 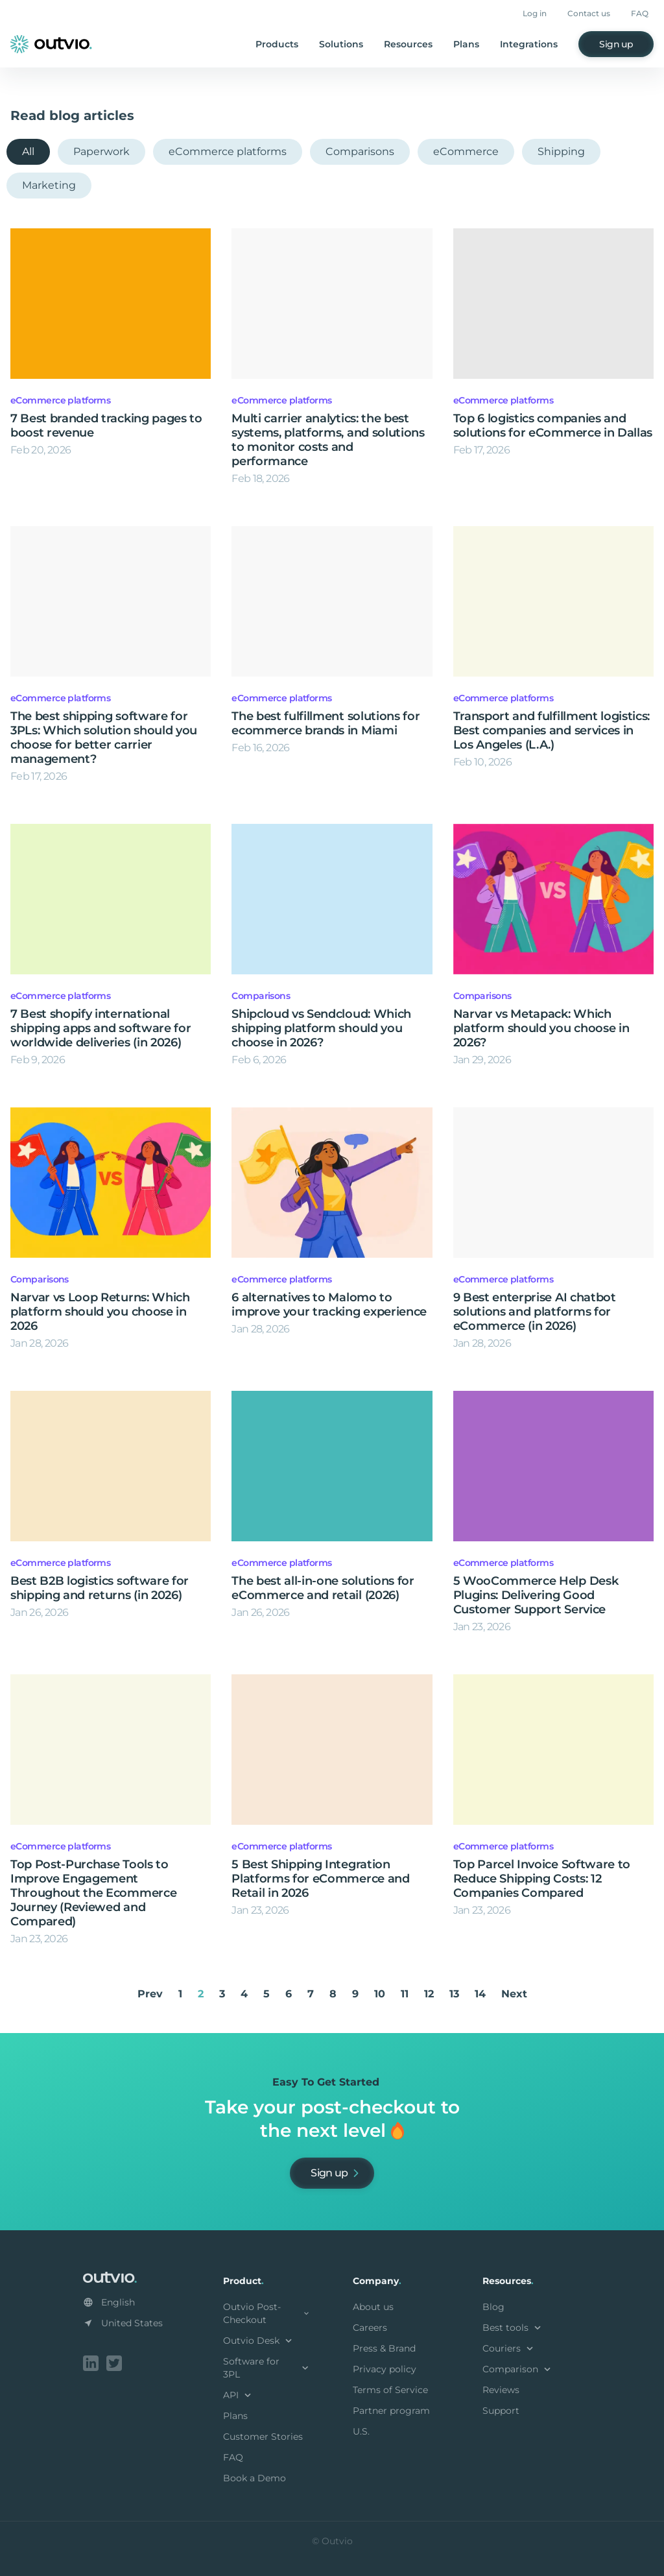 I want to click on eCommerce platforms, so click(x=228, y=151).